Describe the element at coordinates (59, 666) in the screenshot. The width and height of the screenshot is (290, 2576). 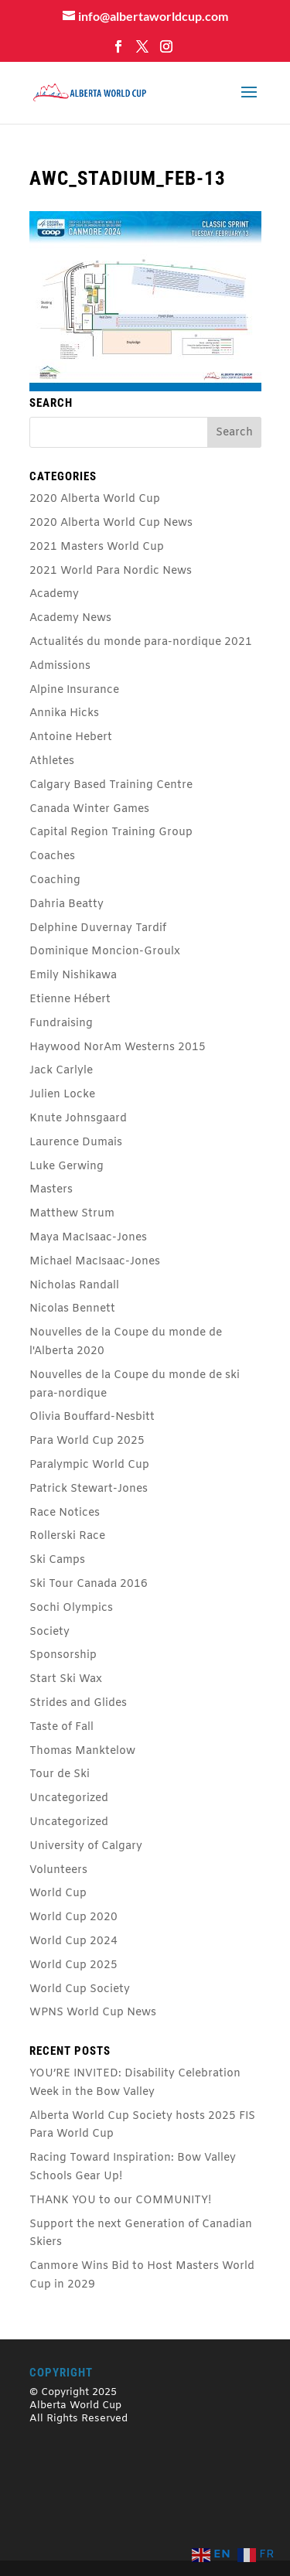
I see `Admissions` at that location.